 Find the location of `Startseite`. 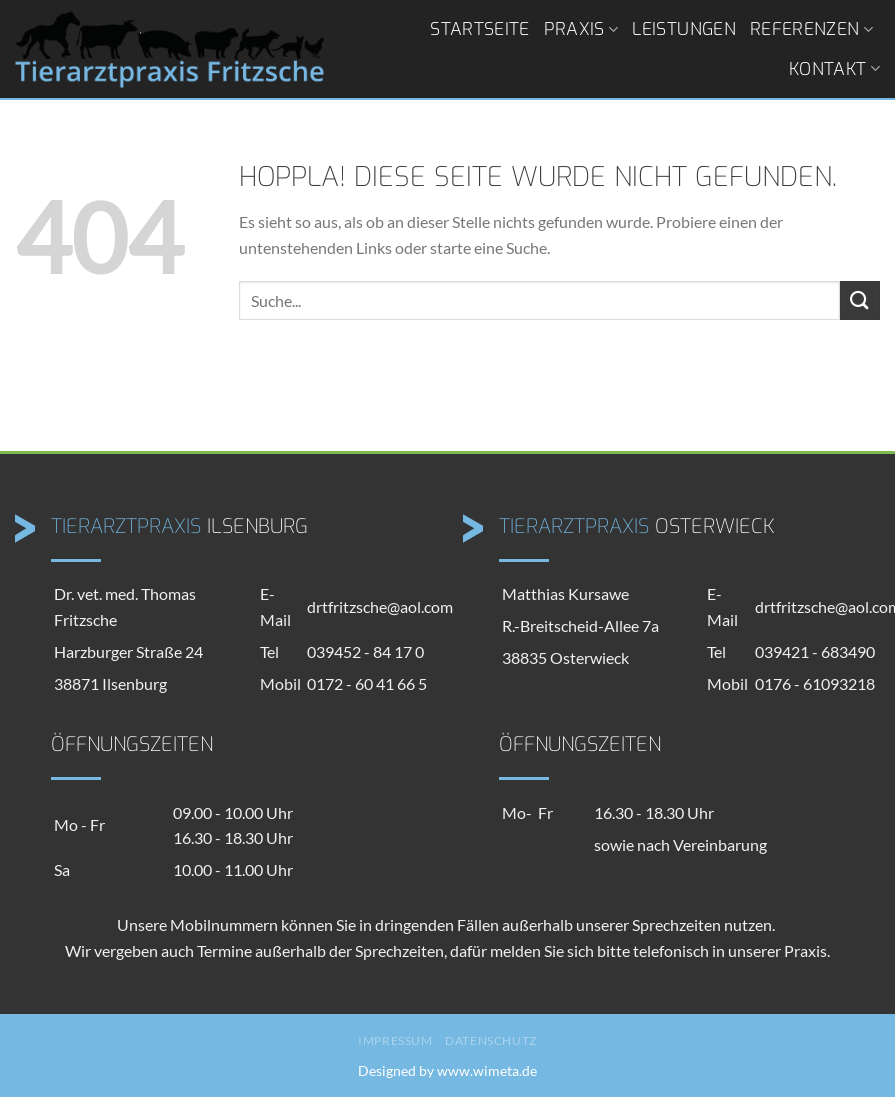

Startseite is located at coordinates (480, 29).